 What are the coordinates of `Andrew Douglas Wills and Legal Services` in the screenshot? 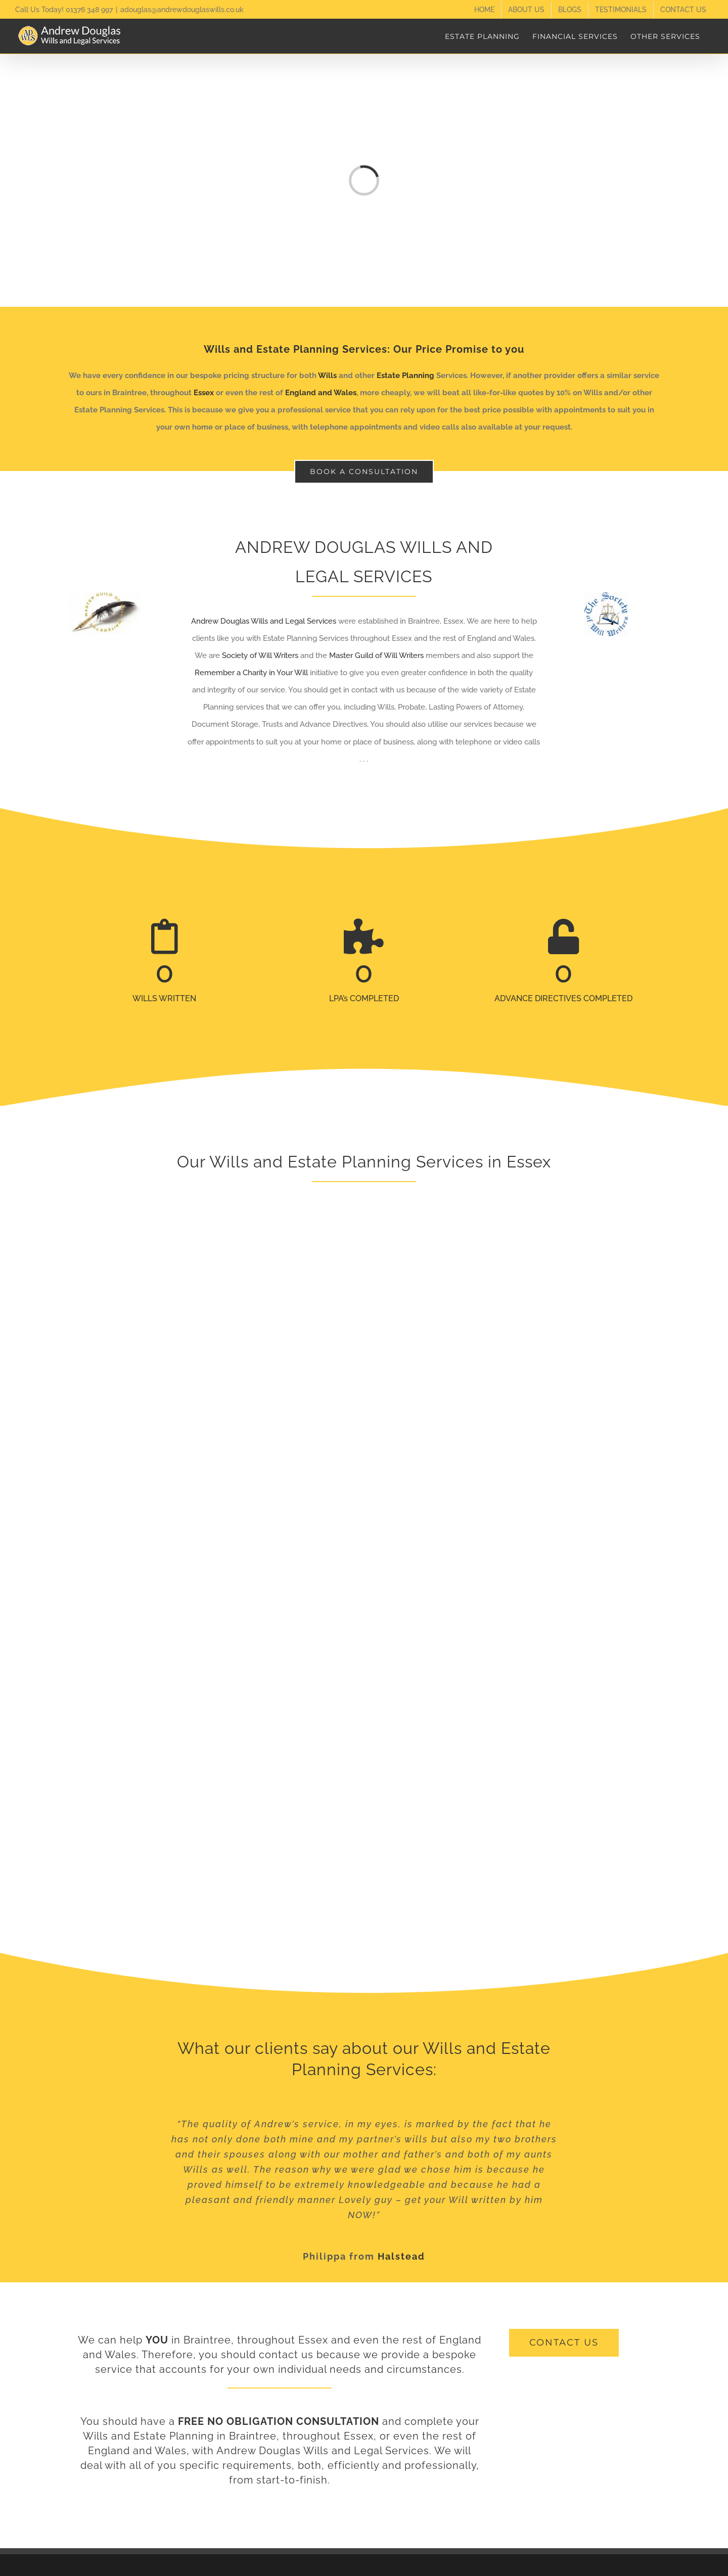 It's located at (263, 621).